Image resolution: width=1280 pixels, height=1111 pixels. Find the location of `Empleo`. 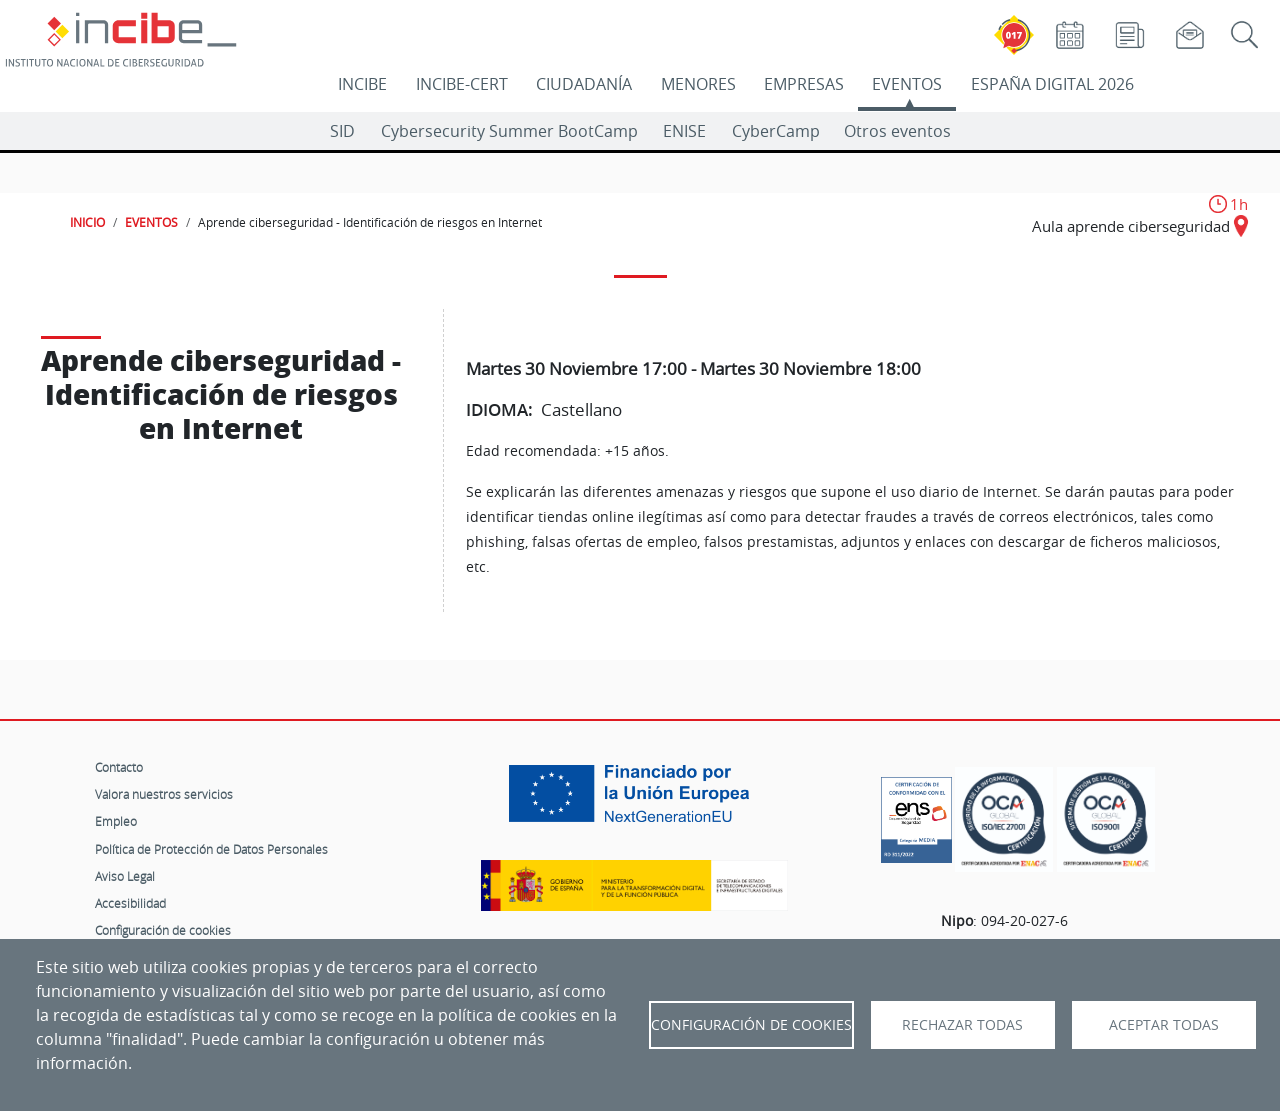

Empleo is located at coordinates (116, 821).